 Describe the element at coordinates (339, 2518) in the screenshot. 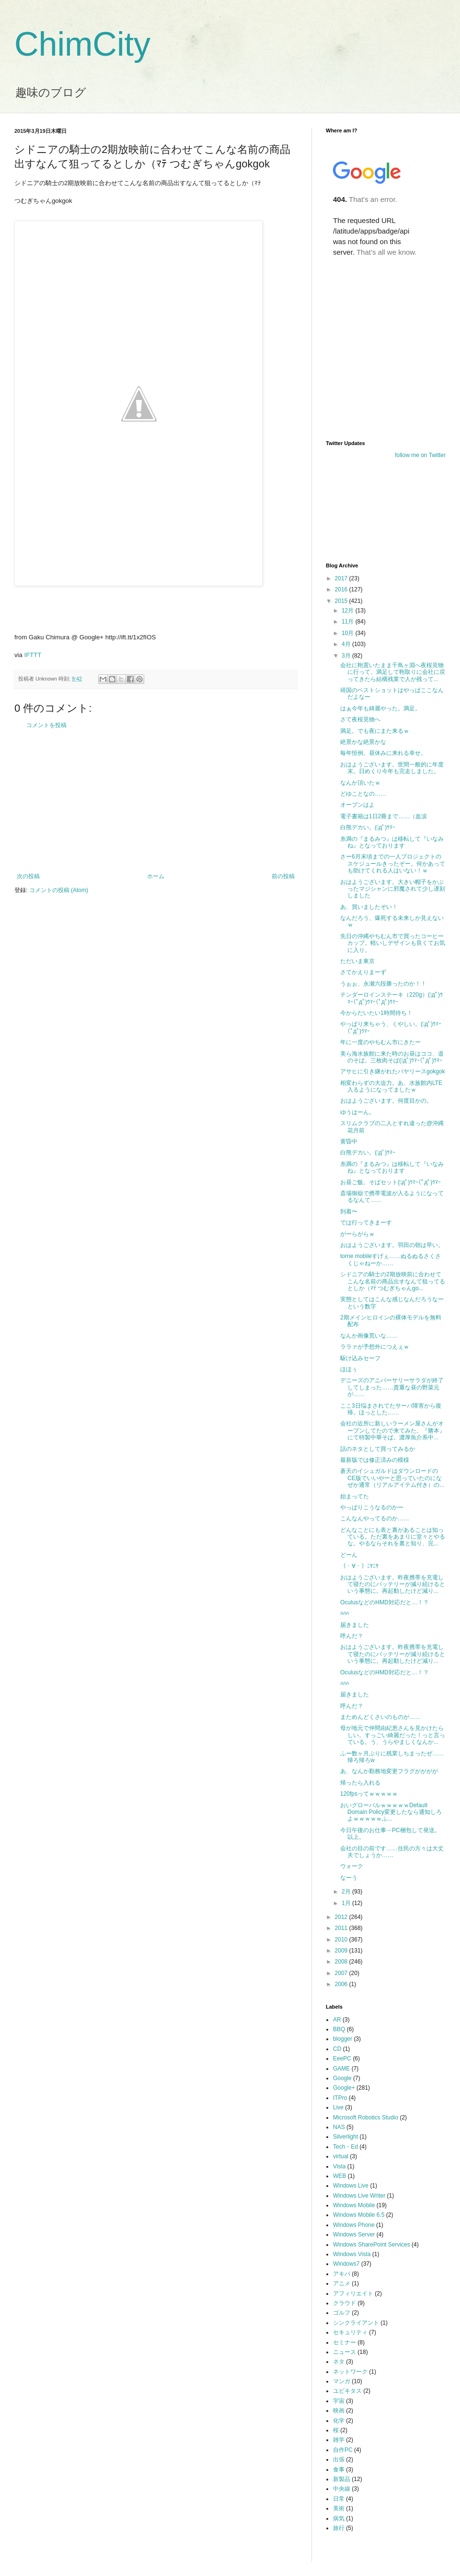

I see `病気` at that location.